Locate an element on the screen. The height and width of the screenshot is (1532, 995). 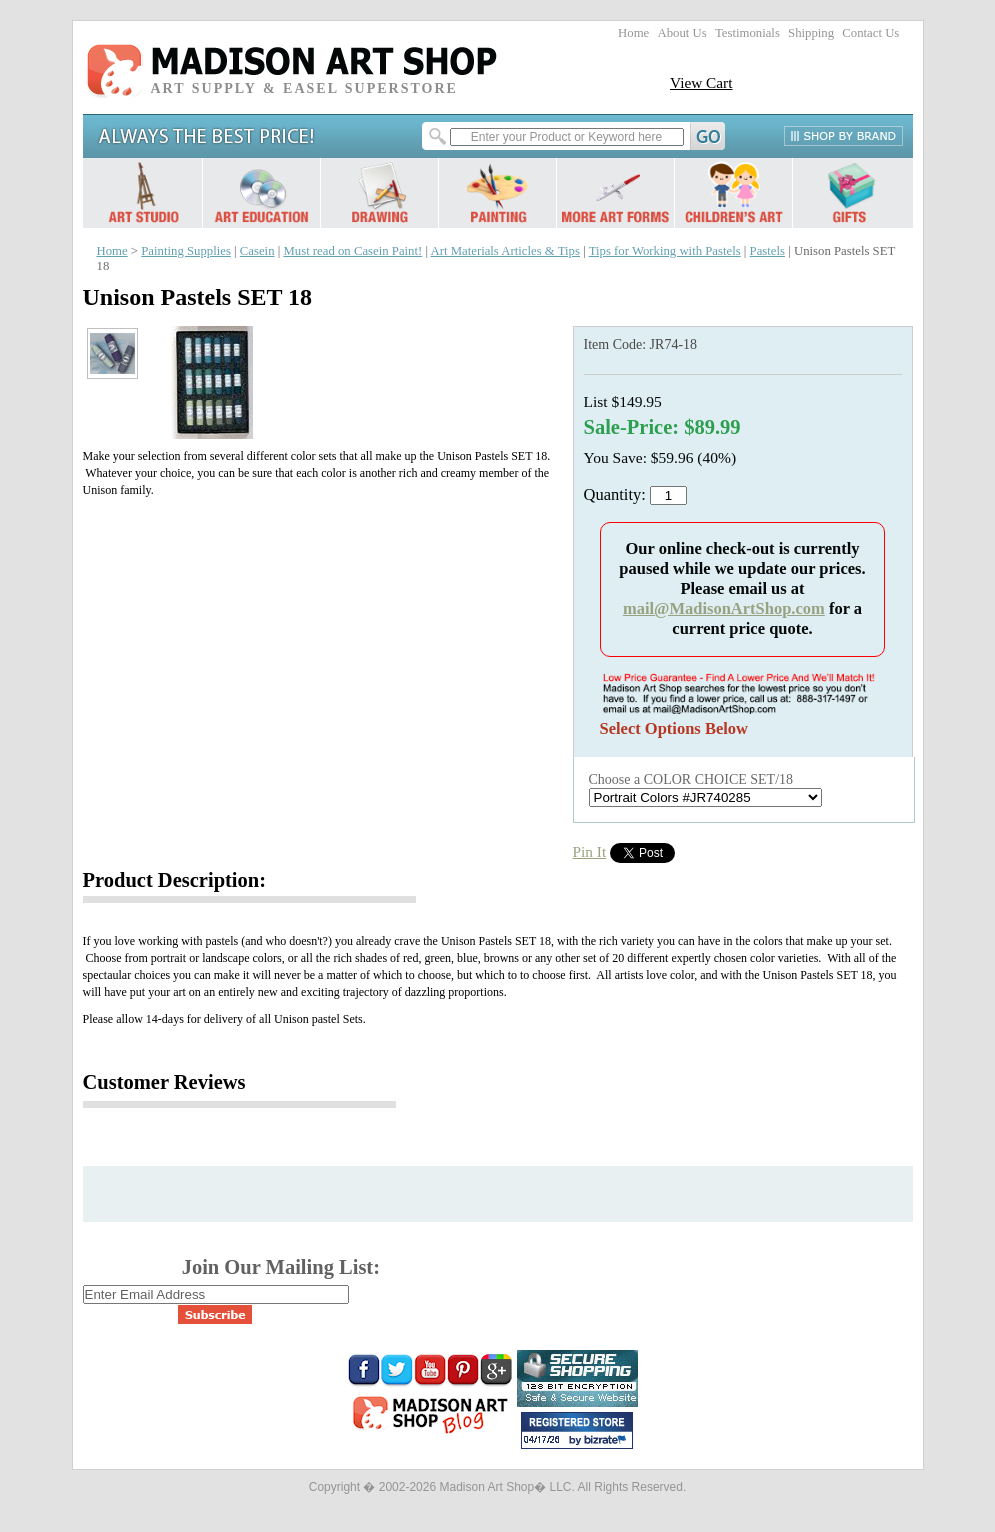
About Us is located at coordinates (681, 33).